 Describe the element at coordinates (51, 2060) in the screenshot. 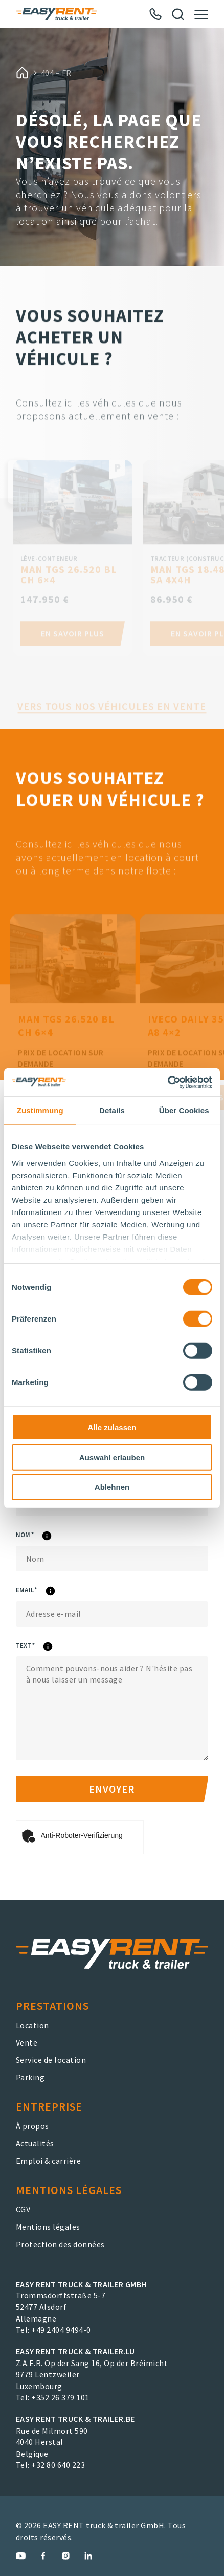

I see `Service de location` at that location.